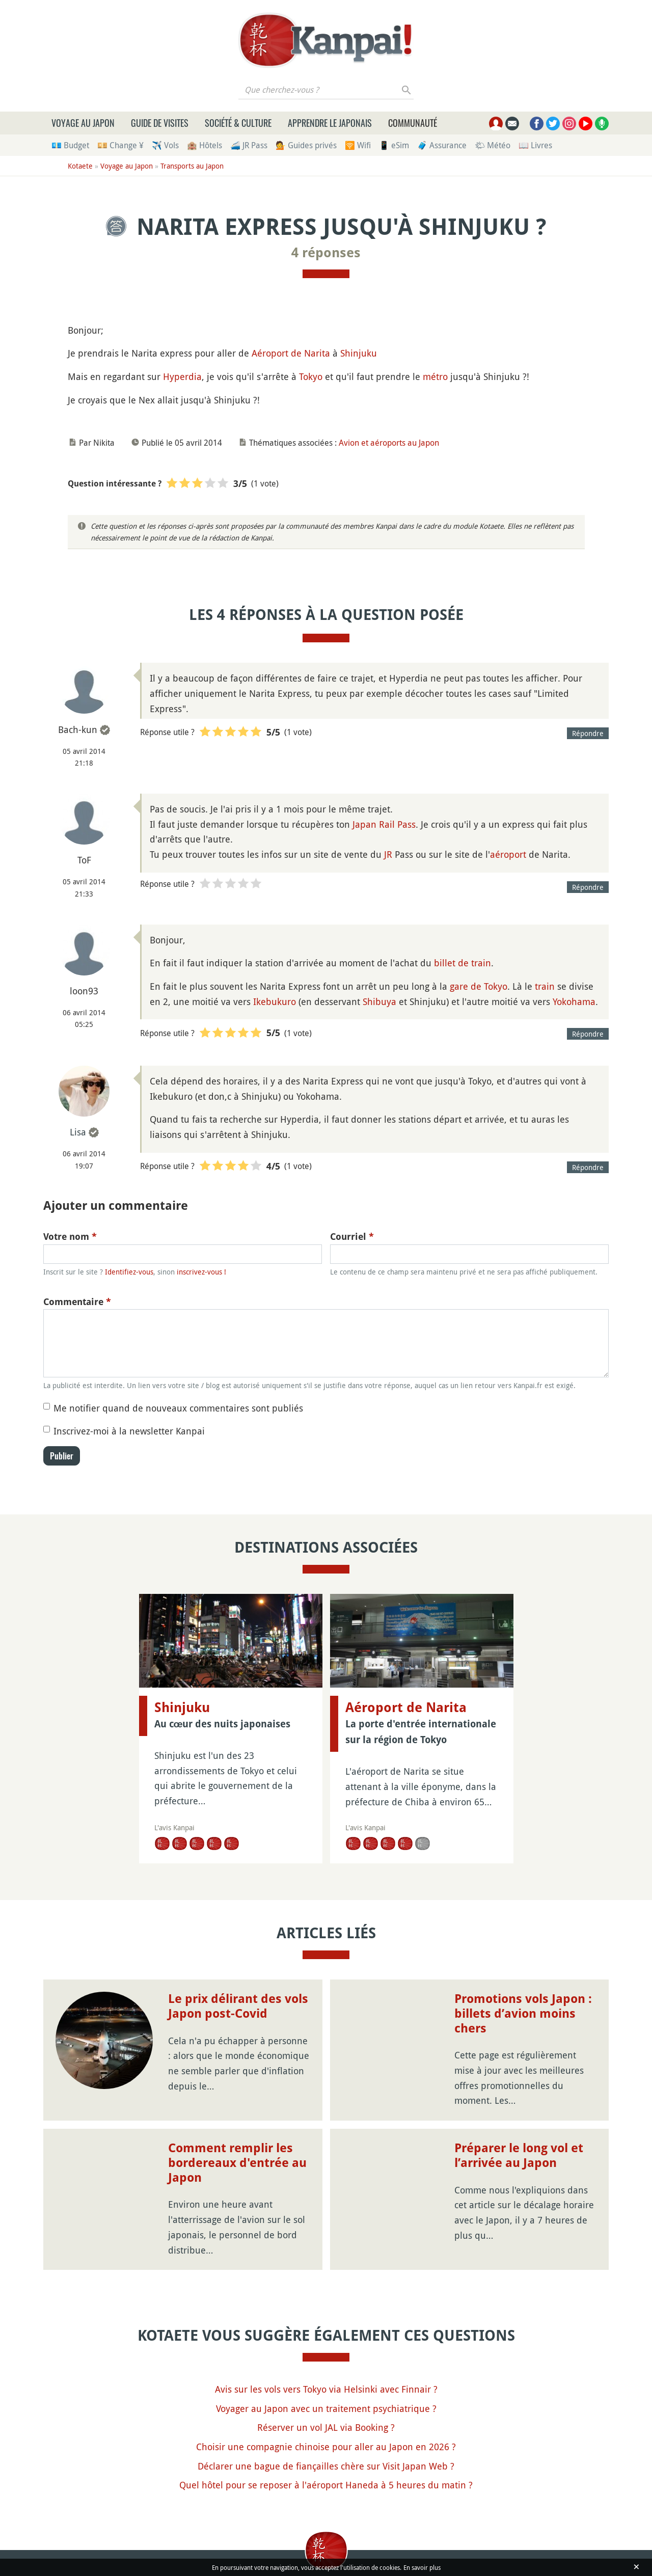 The image size is (652, 2576). What do you see at coordinates (389, 442) in the screenshot?
I see `Avion et aéroports au Japon` at bounding box center [389, 442].